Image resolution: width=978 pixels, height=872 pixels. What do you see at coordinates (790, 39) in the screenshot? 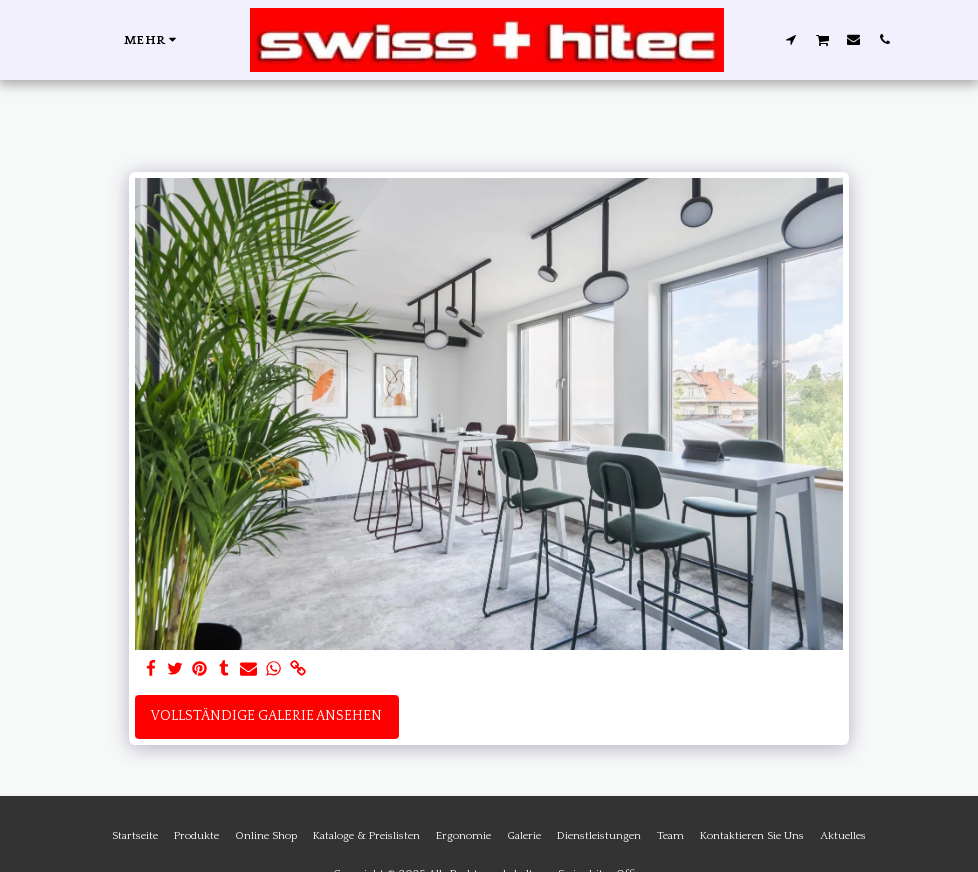
I see `[button]` at bounding box center [790, 39].